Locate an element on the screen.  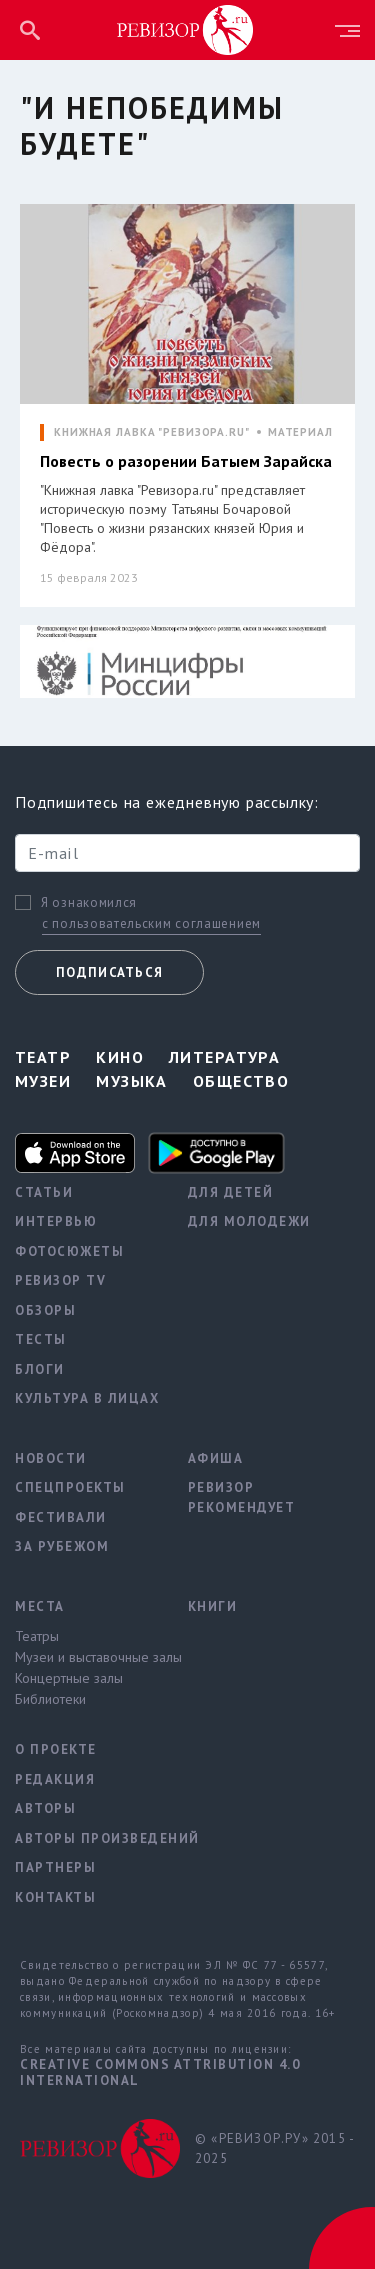
МАТЕРИАЛ is located at coordinates (300, 432).